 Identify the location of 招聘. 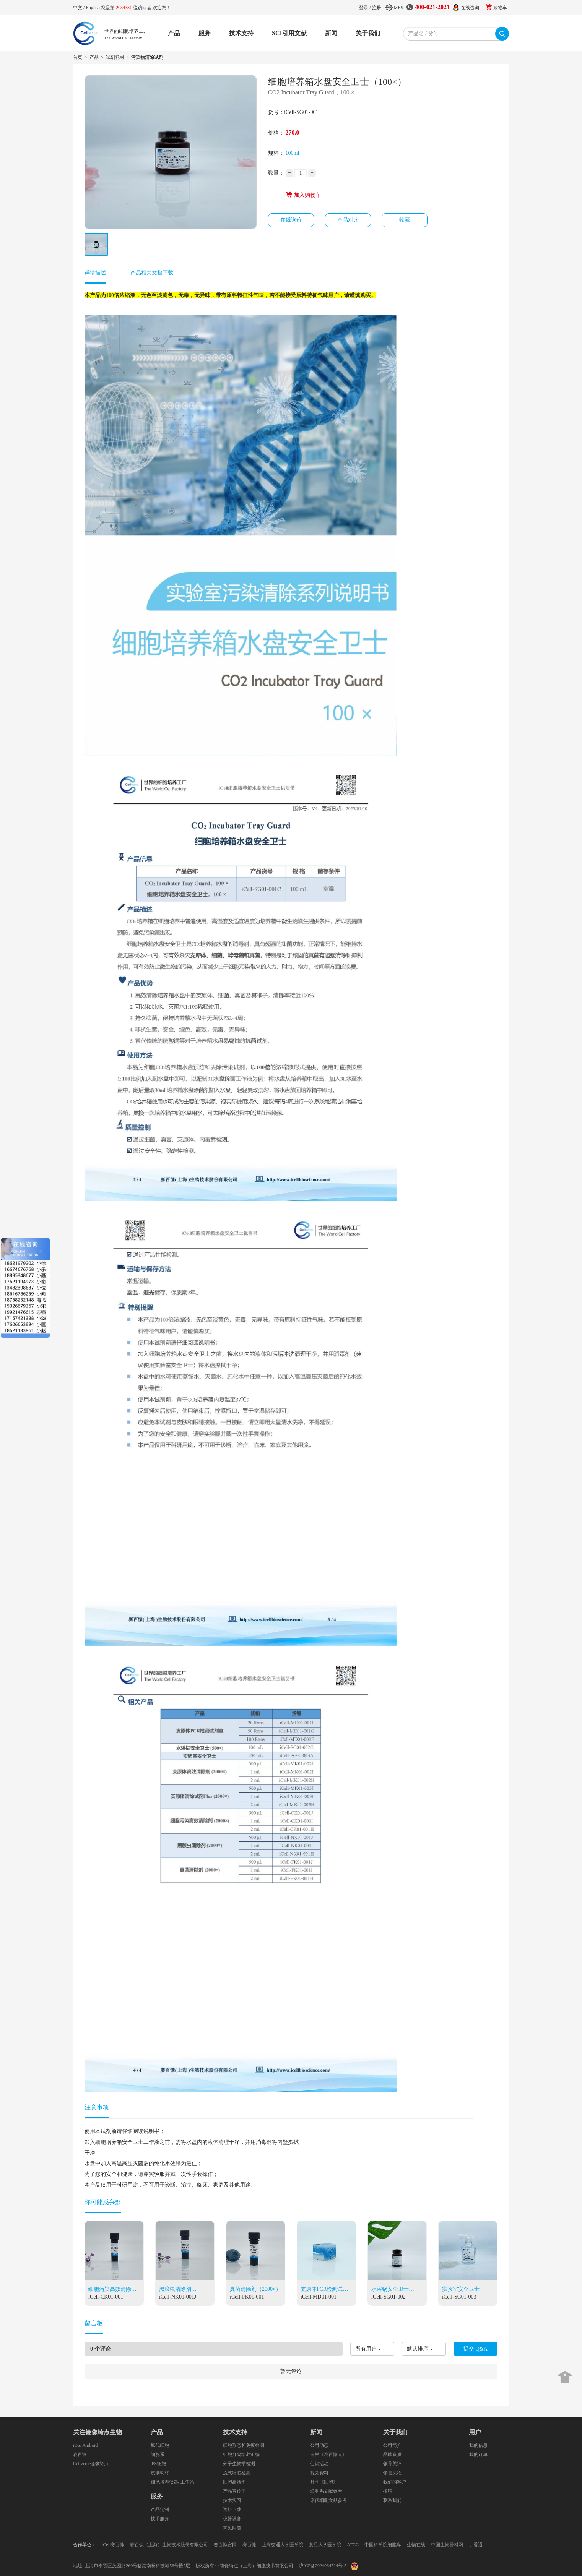
(387, 2491).